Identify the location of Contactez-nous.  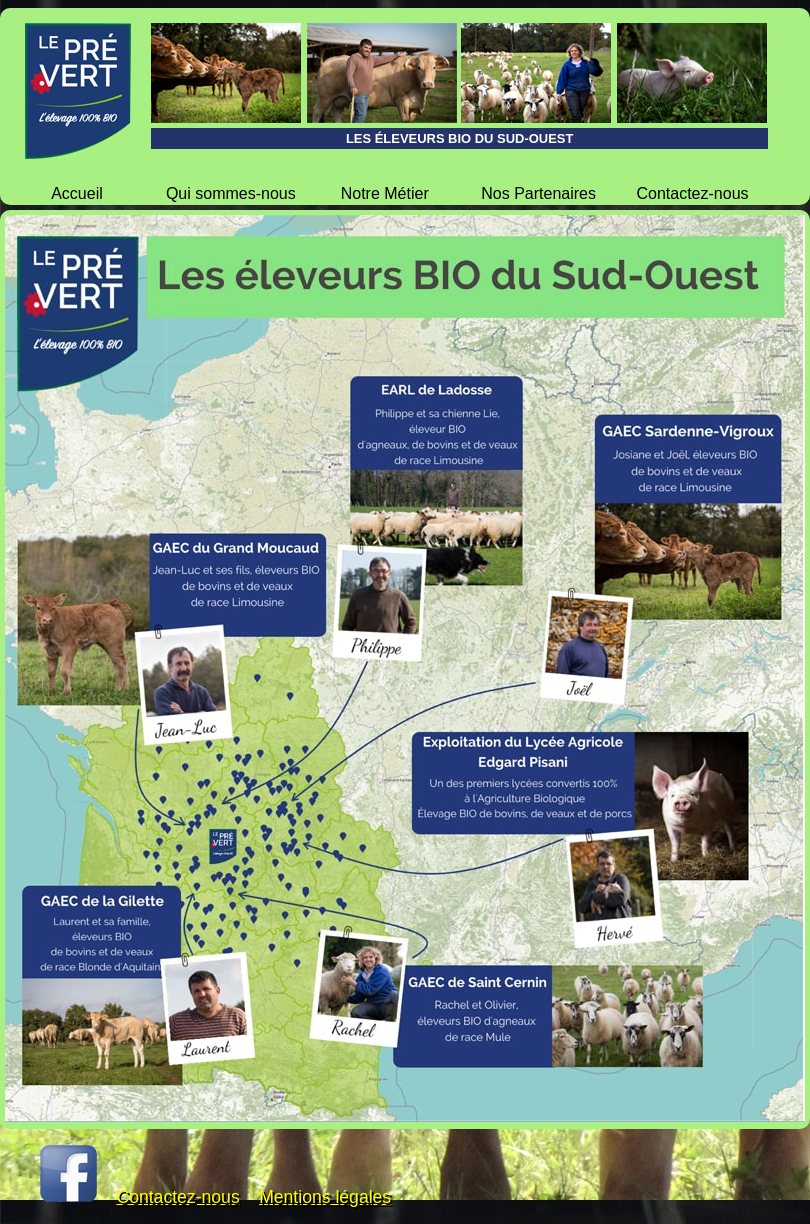
(692, 193).